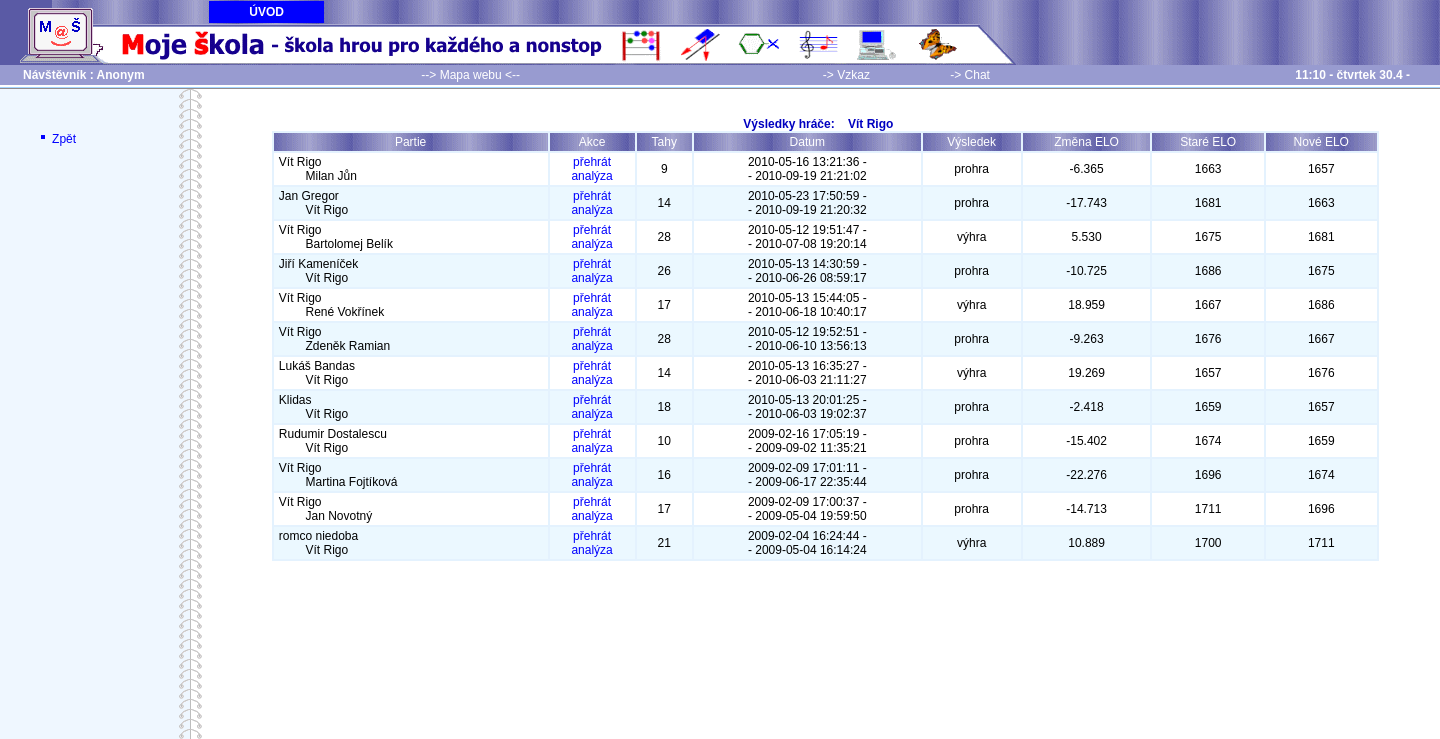  What do you see at coordinates (56, 139) in the screenshot?
I see `Zpět` at bounding box center [56, 139].